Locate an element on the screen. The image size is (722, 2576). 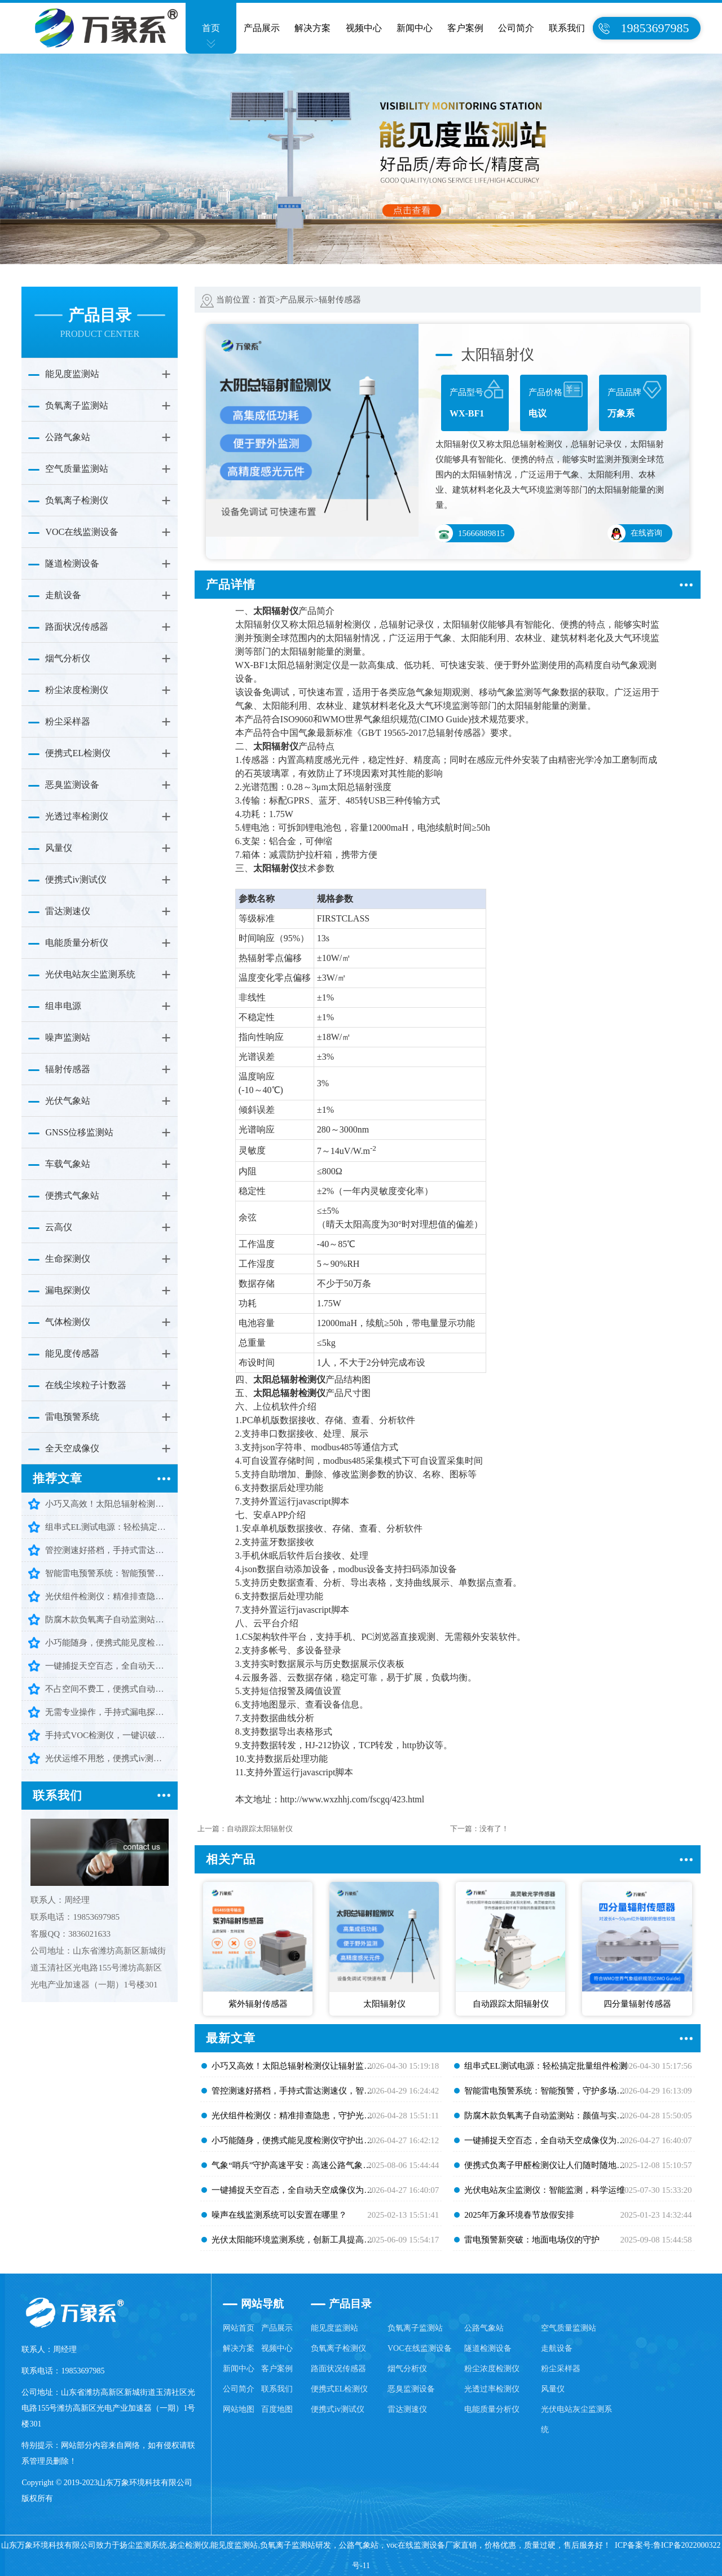
烟气分析仪 is located at coordinates (67, 658).